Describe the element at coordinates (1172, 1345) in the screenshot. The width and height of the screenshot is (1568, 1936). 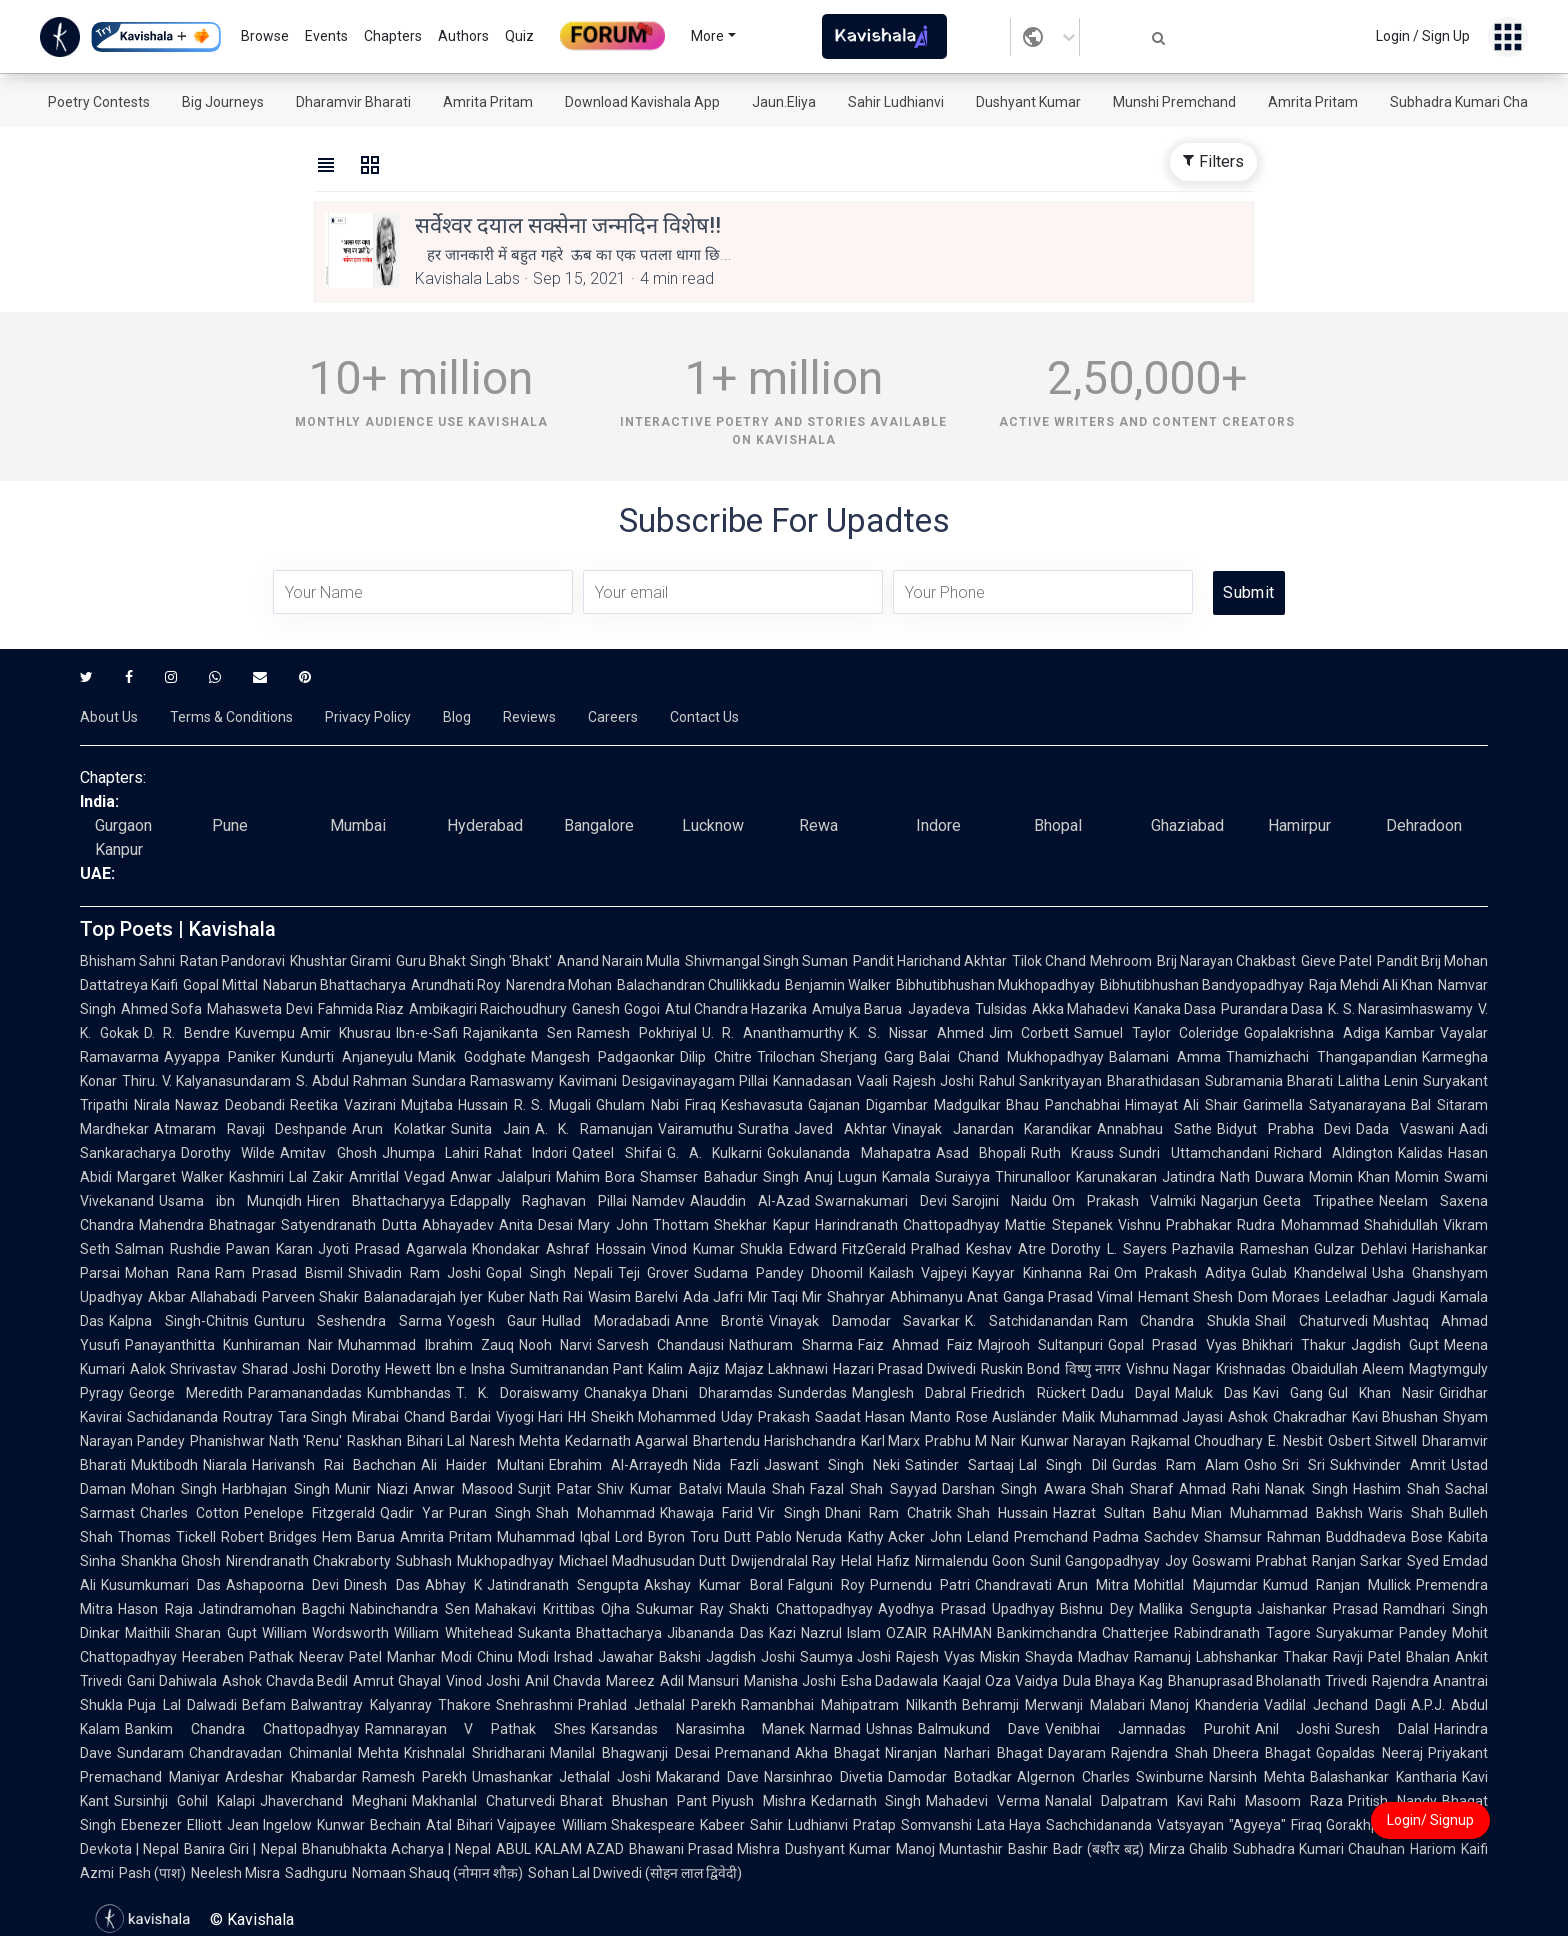
I see `Gopal Prasad Vyas` at that location.